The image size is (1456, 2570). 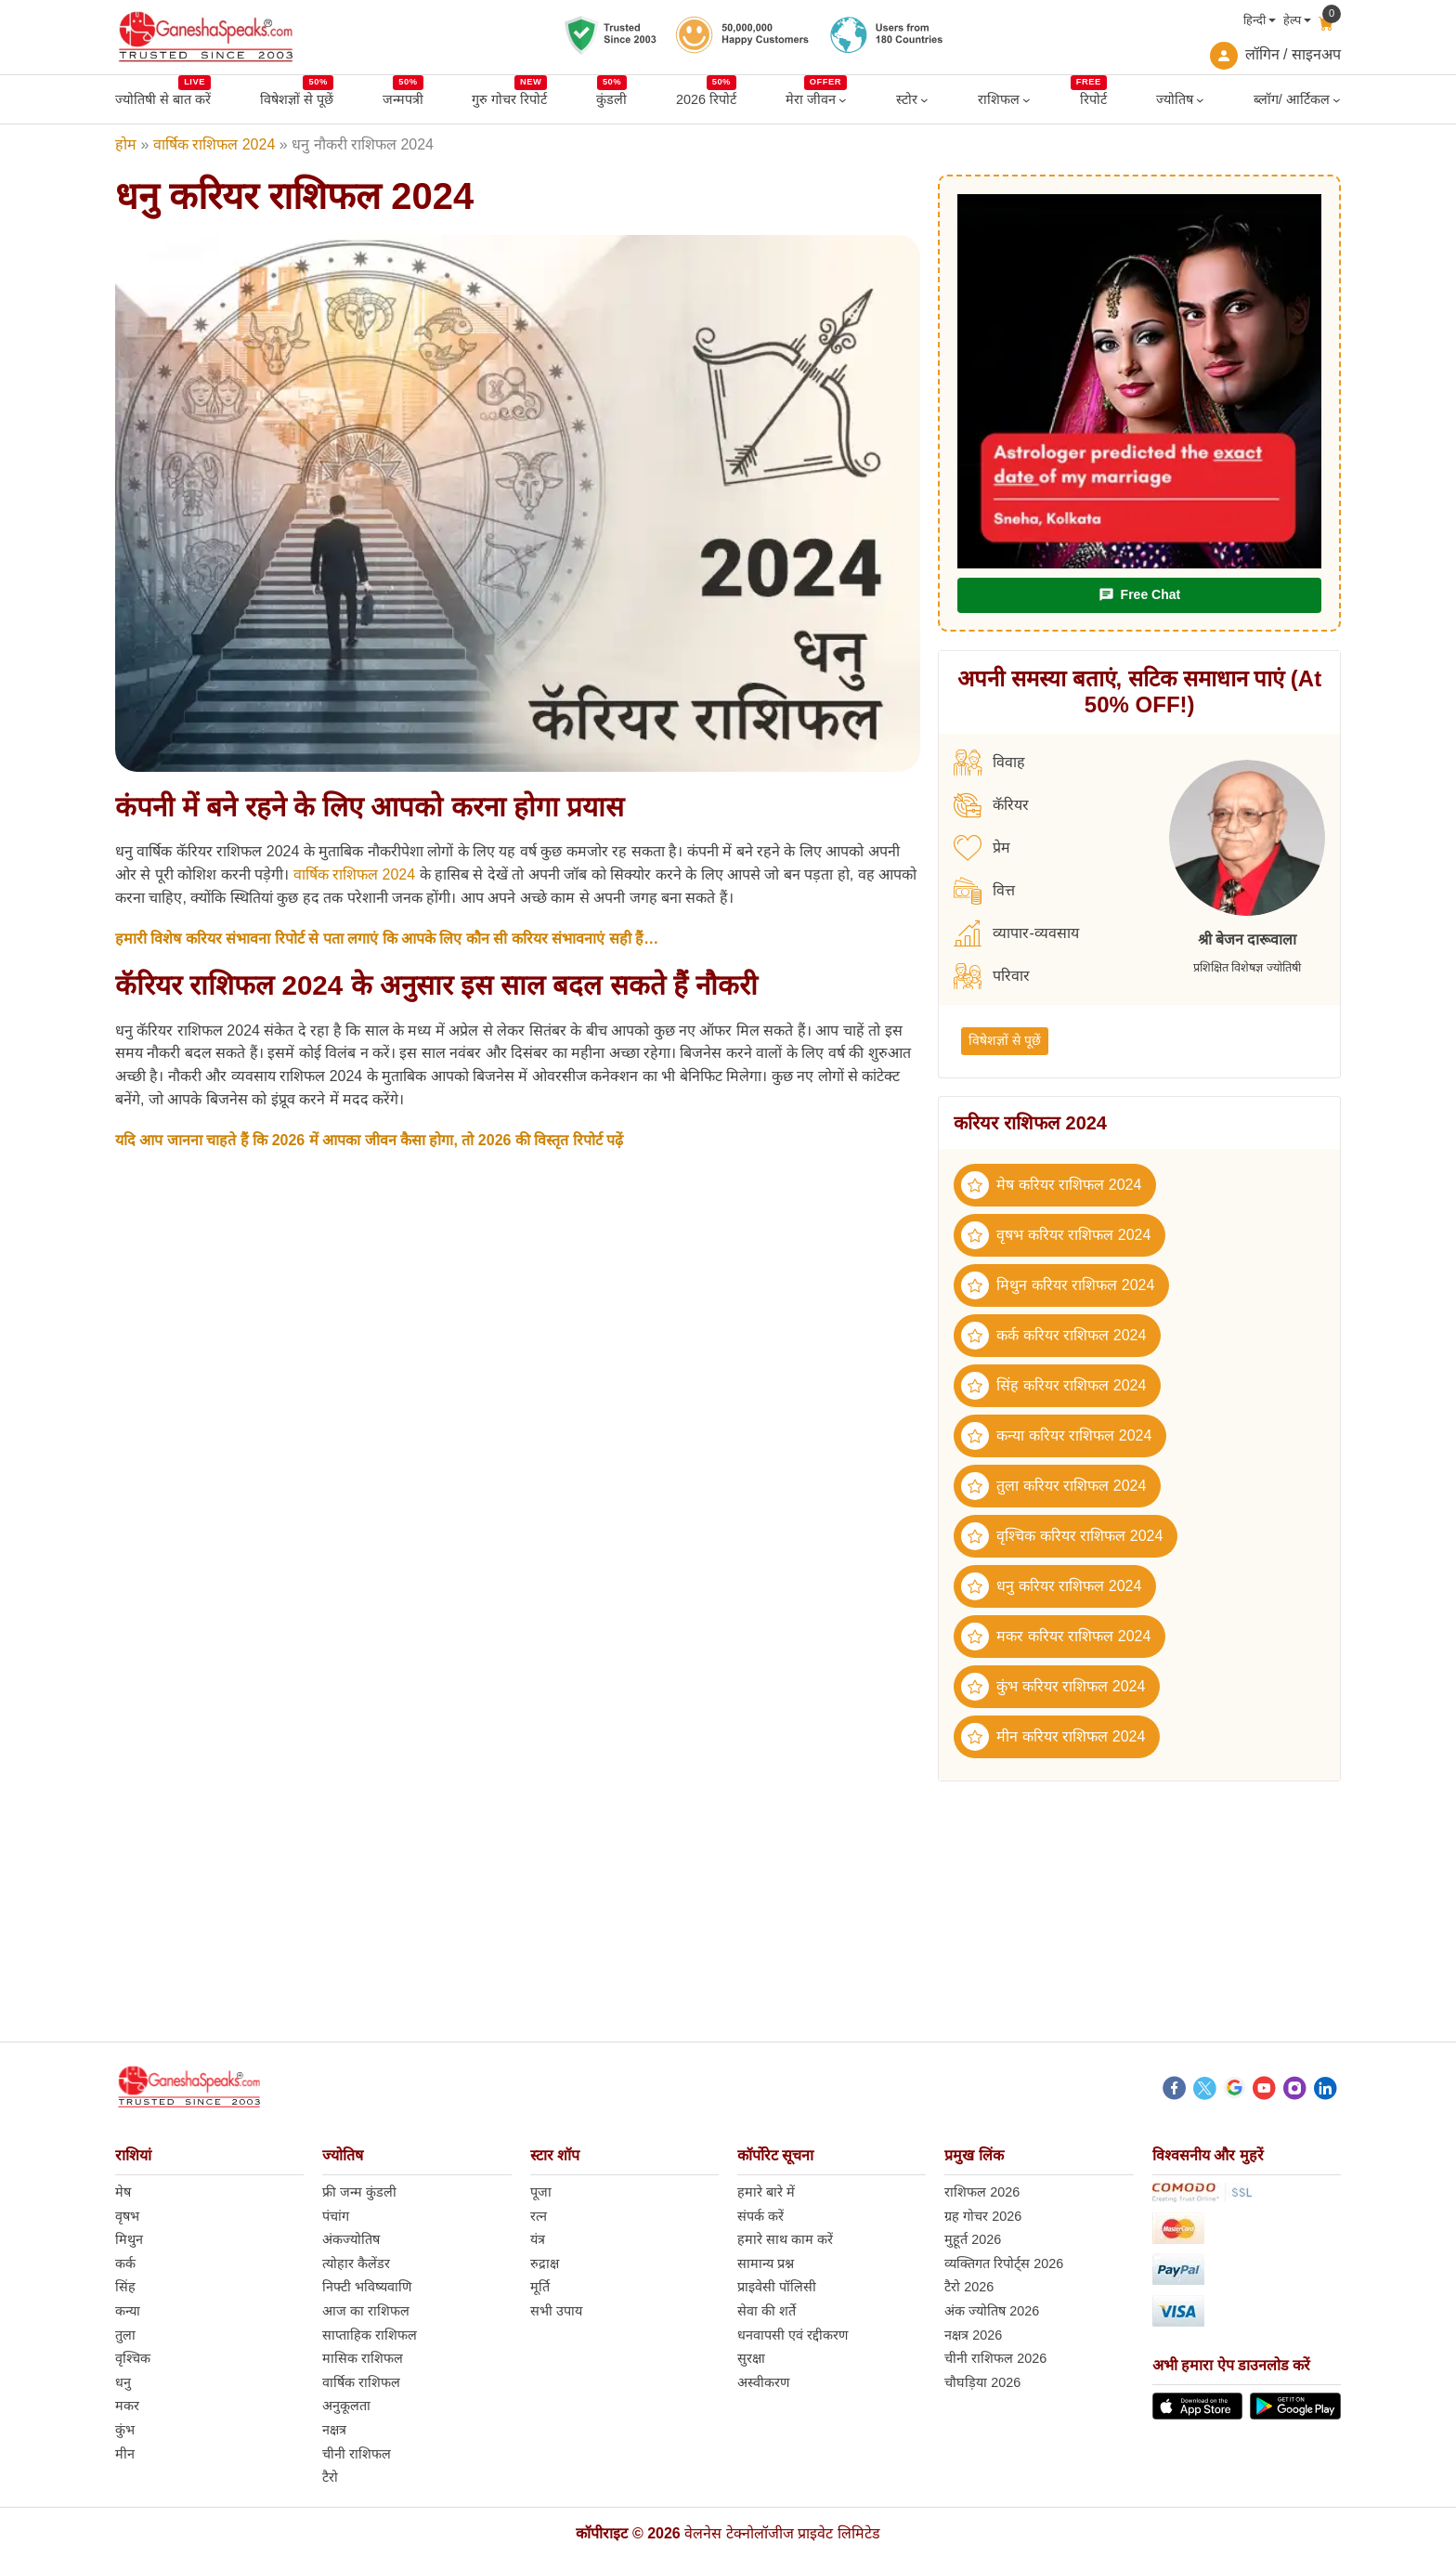 What do you see at coordinates (1336, 100) in the screenshot?
I see `[ब्लॉग/ आर्टिकल submenu]` at bounding box center [1336, 100].